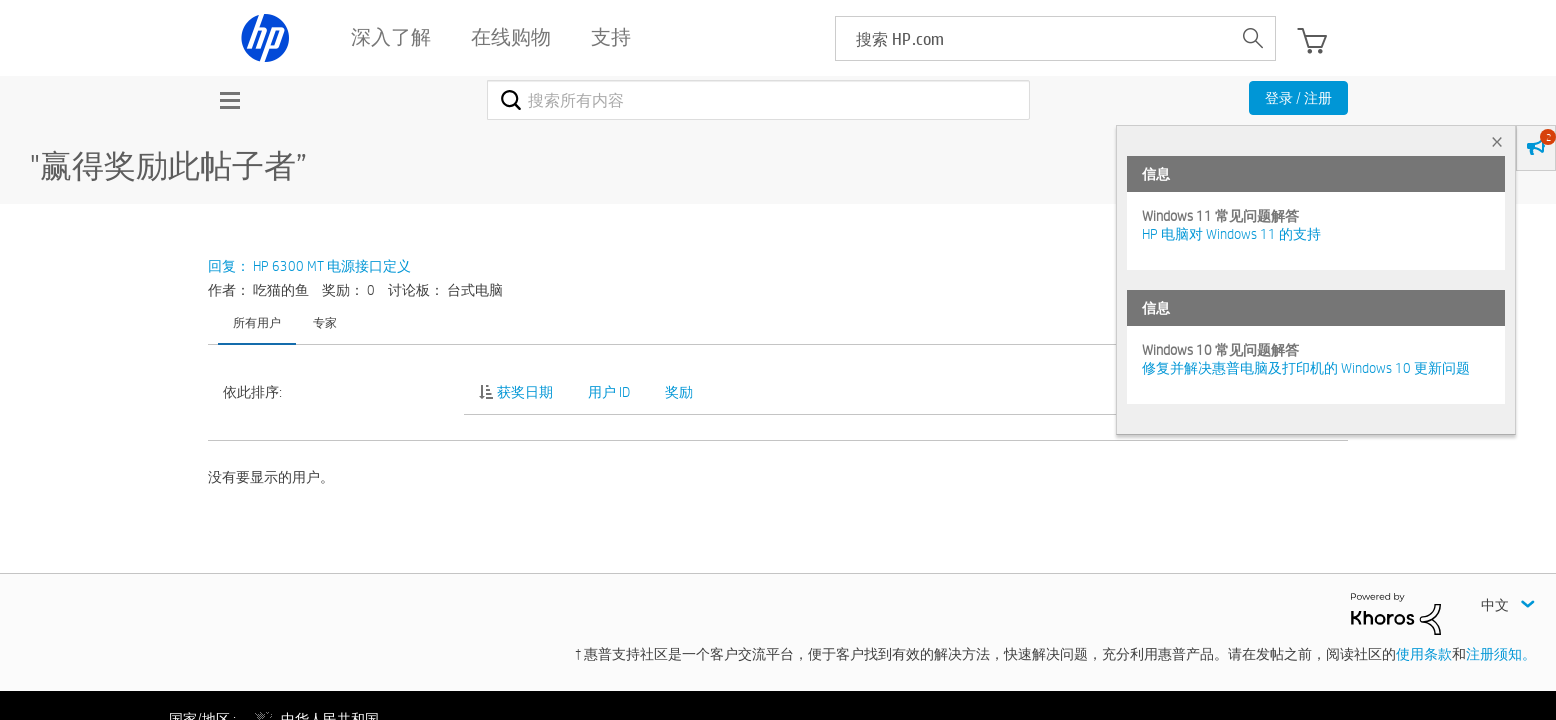  Describe the element at coordinates (679, 392) in the screenshot. I see `奖励` at that location.